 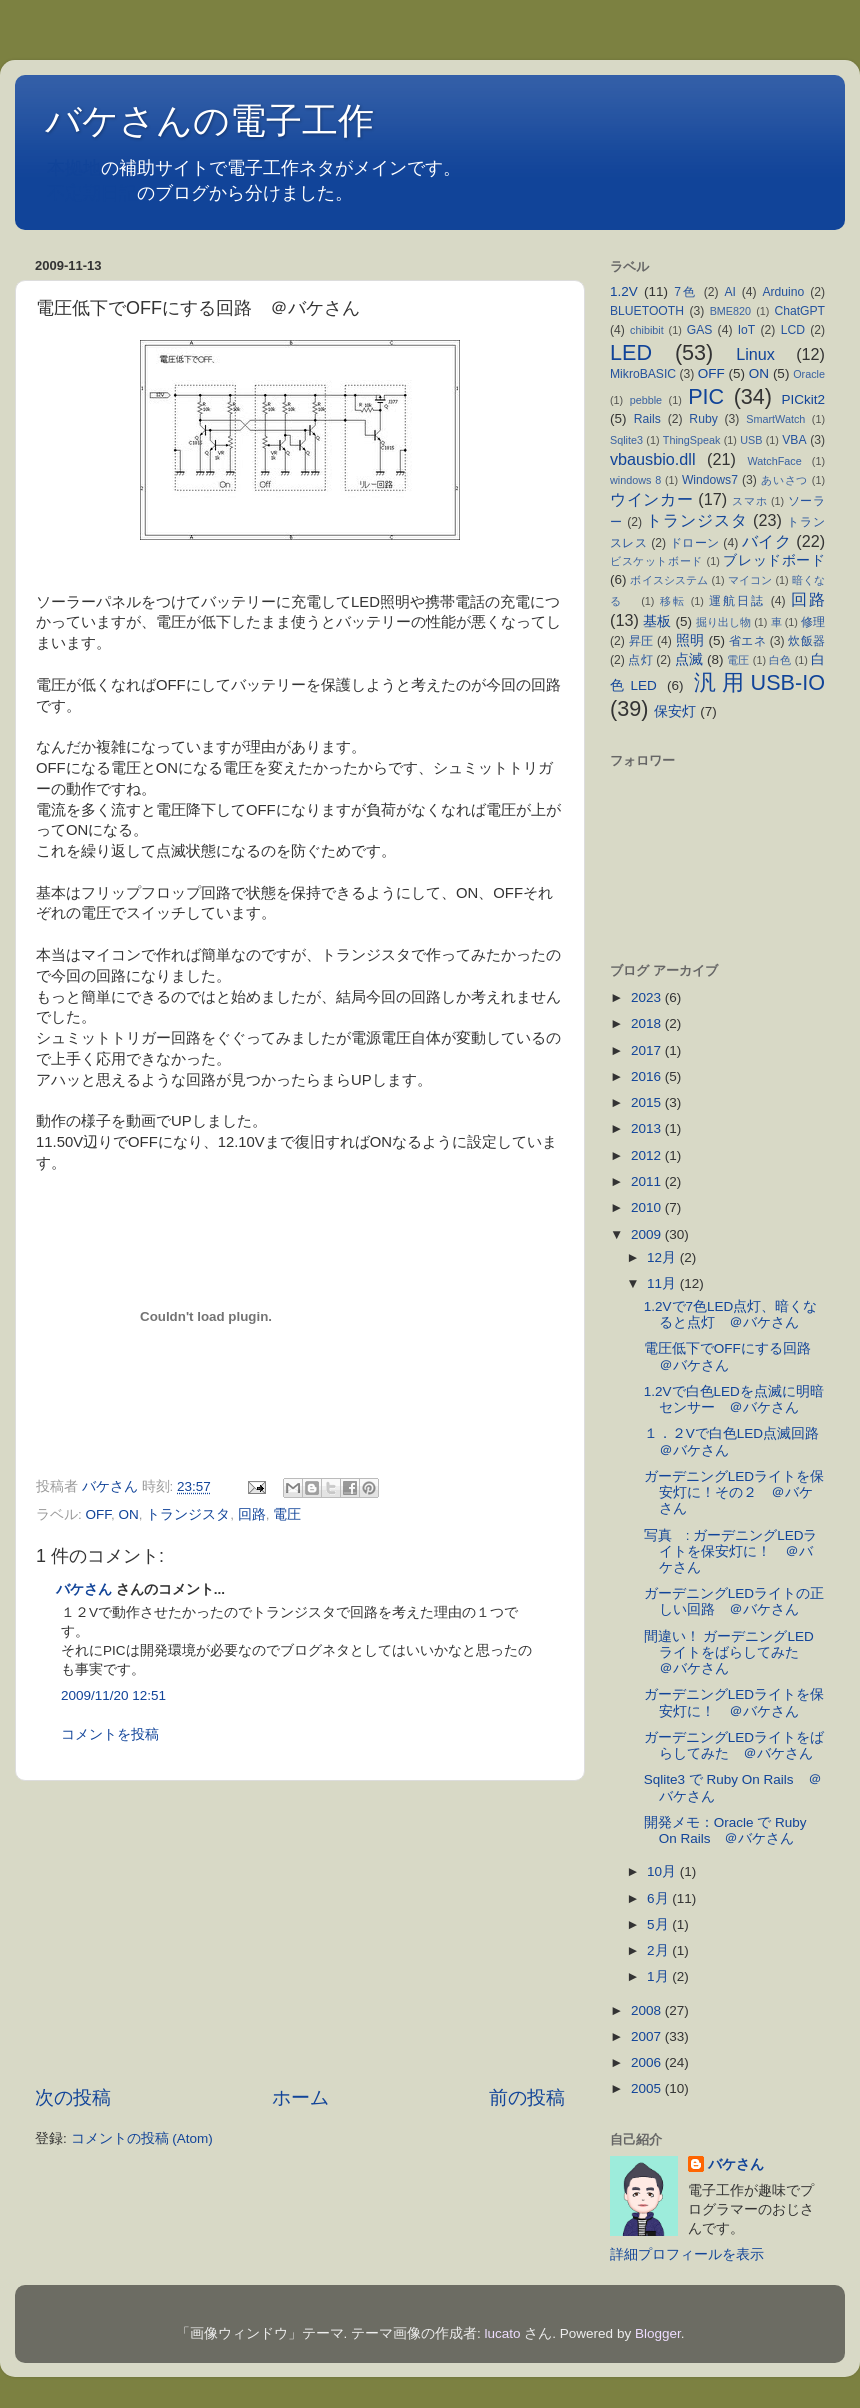 I want to click on 2006, so click(x=648, y=2062).